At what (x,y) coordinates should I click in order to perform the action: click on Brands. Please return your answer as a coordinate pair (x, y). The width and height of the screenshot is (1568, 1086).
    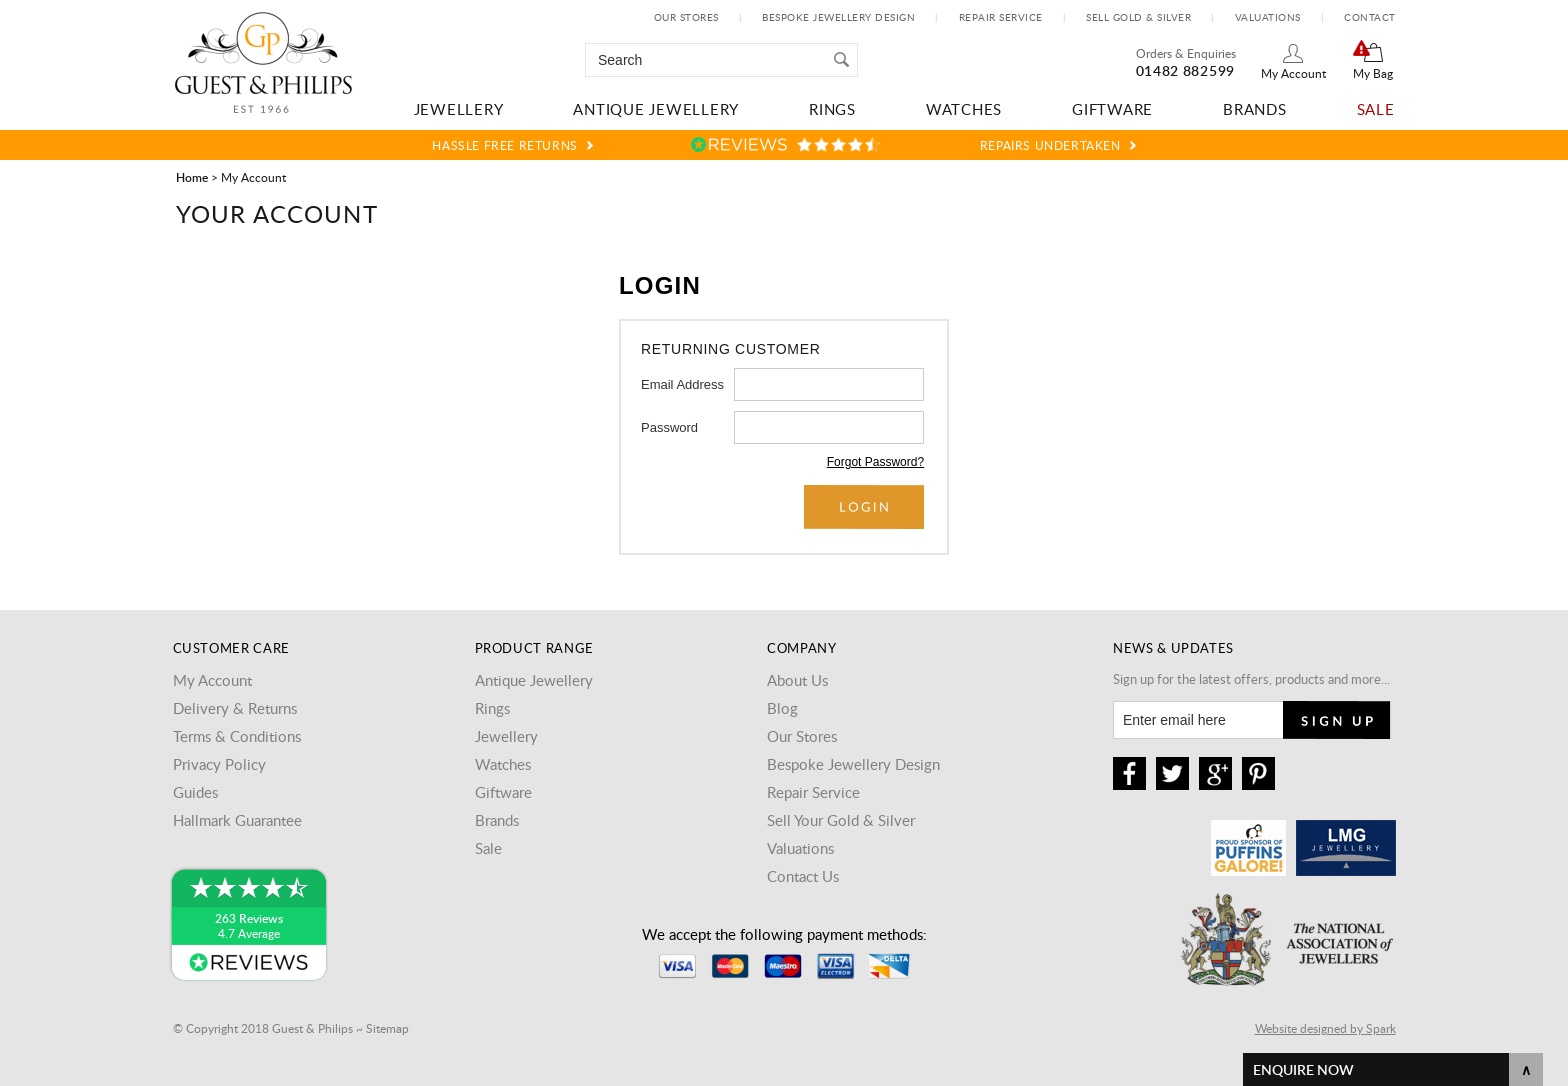
    Looking at the image, I should click on (1255, 109).